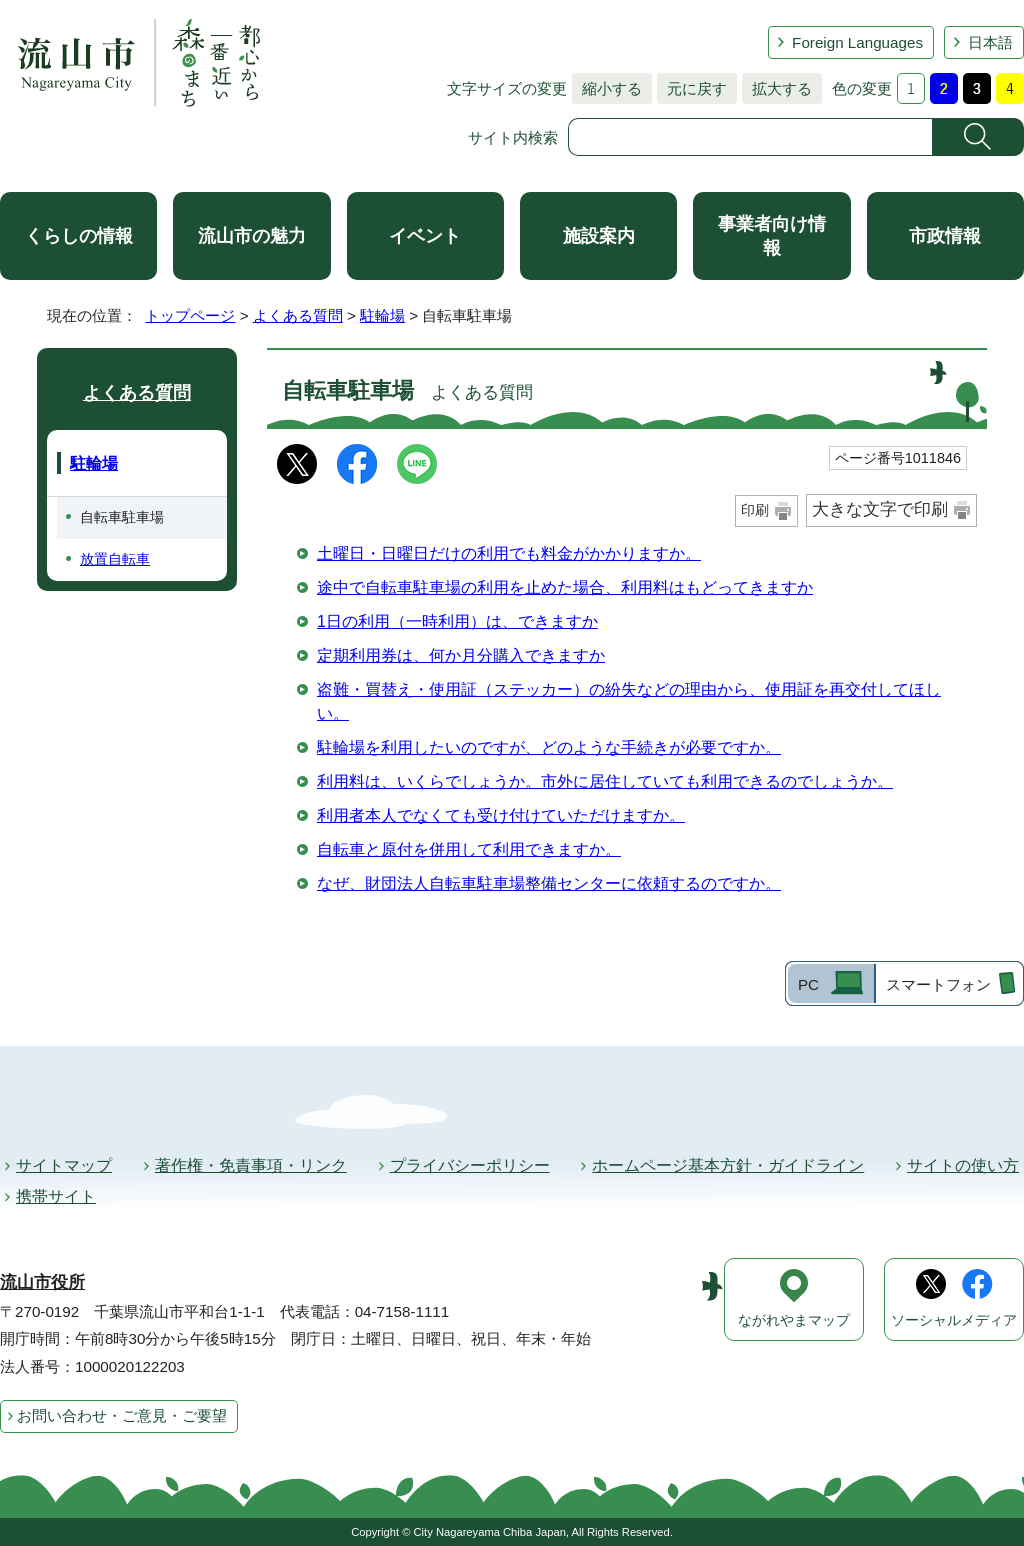 The height and width of the screenshot is (1546, 1024). What do you see at coordinates (808, 984) in the screenshot?
I see `PC` at bounding box center [808, 984].